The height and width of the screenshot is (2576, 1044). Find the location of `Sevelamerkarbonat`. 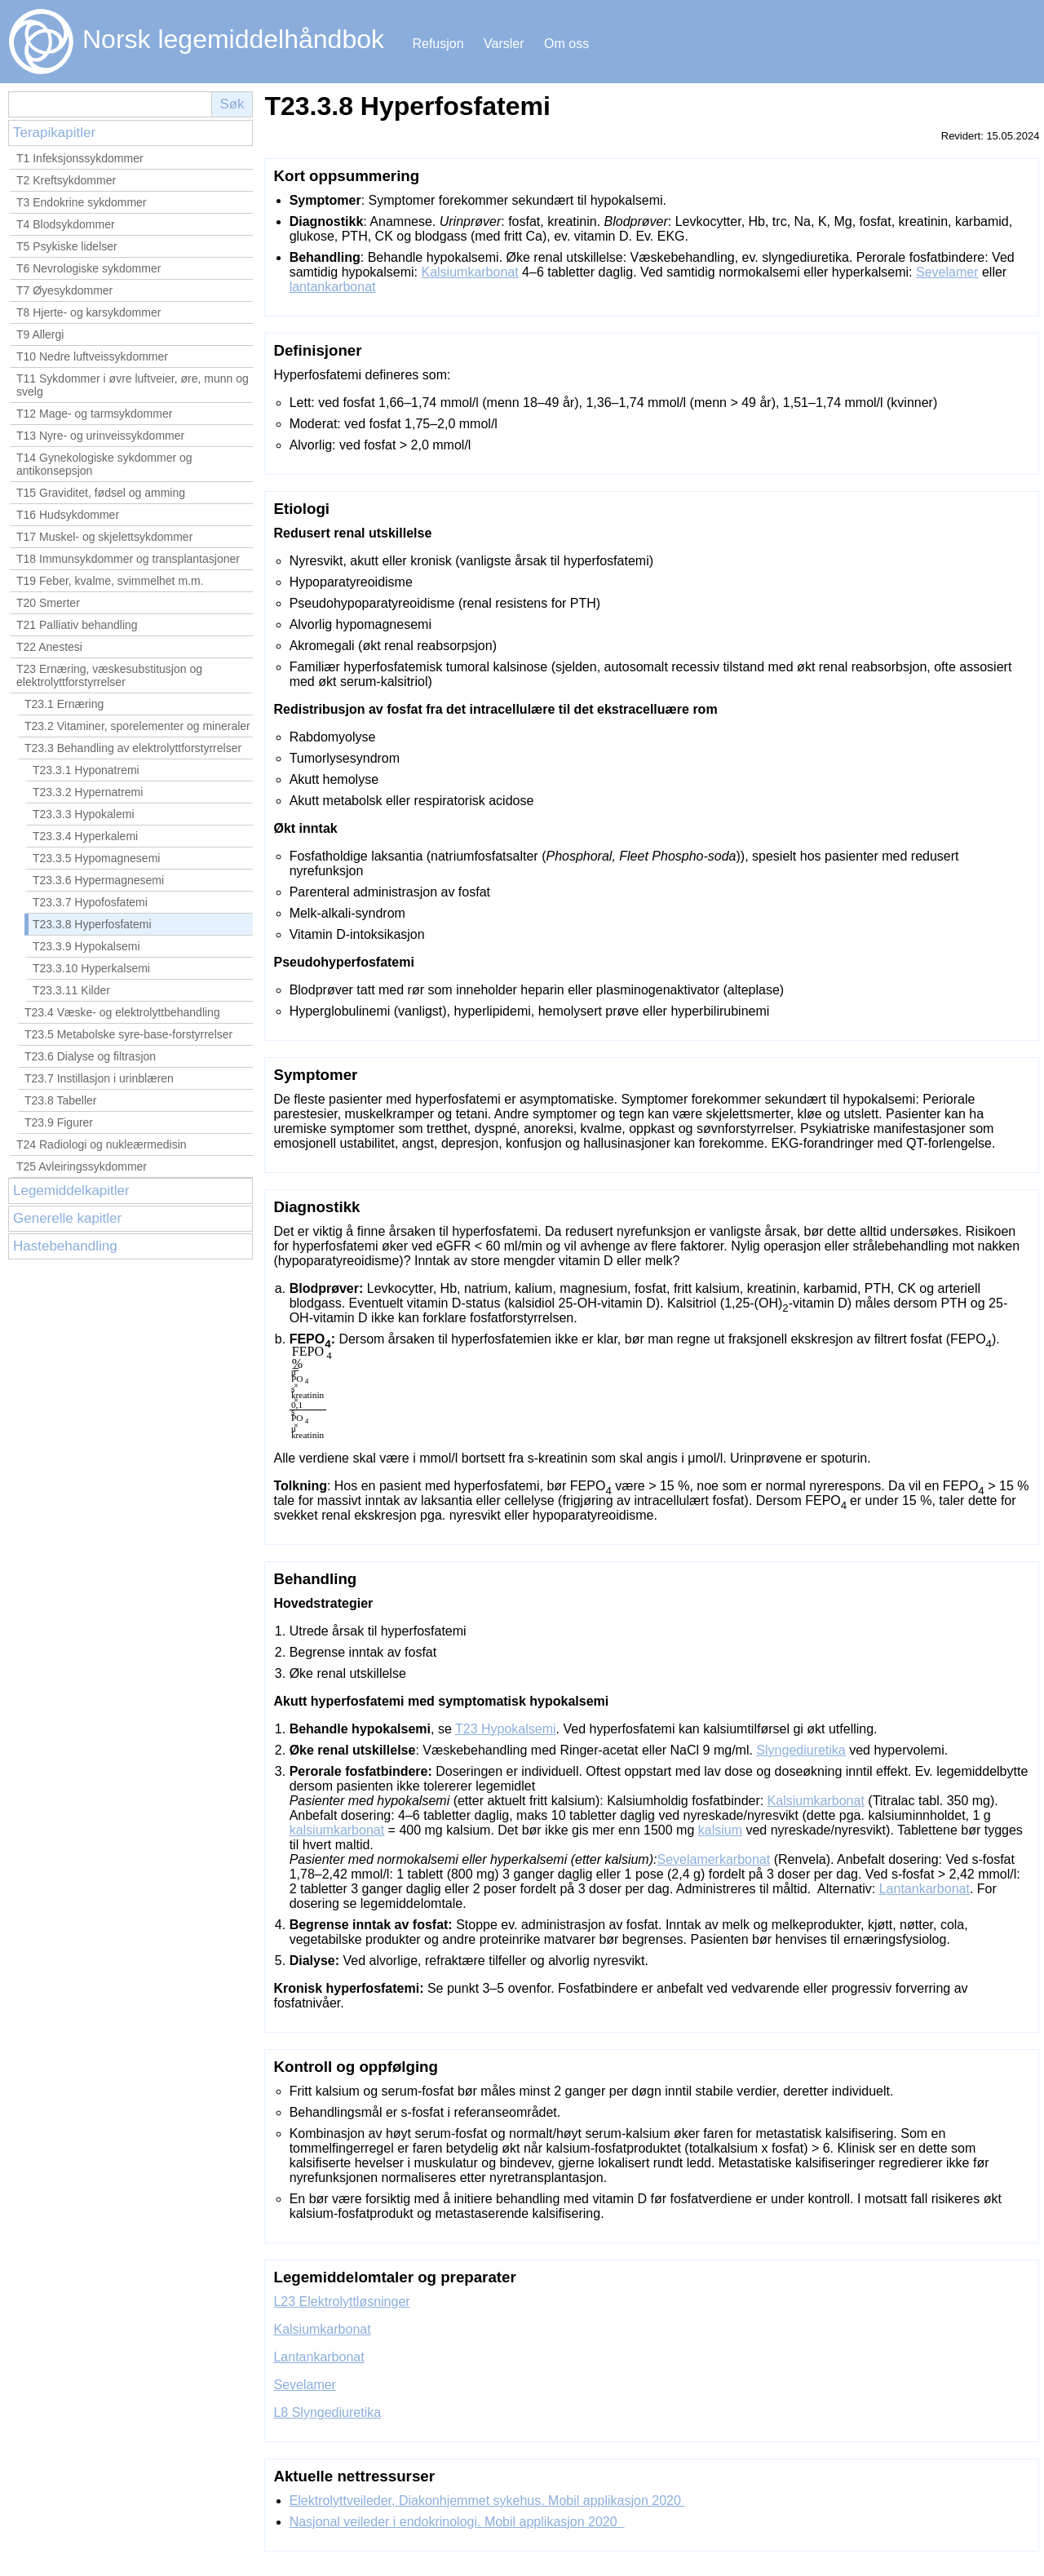

Sevelamerkarbonat is located at coordinates (713, 1859).